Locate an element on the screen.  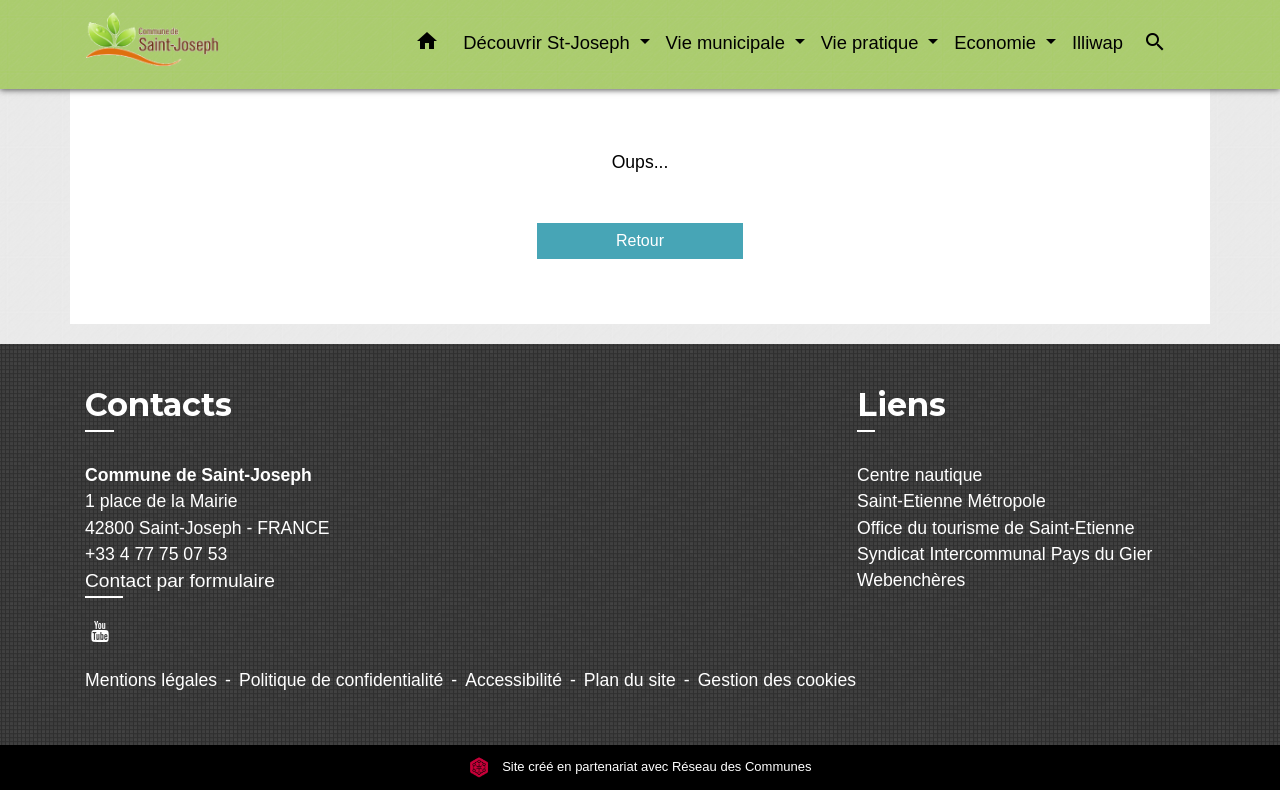
Syndicat Intercommunal Pays du Gier is located at coordinates (1004, 554).